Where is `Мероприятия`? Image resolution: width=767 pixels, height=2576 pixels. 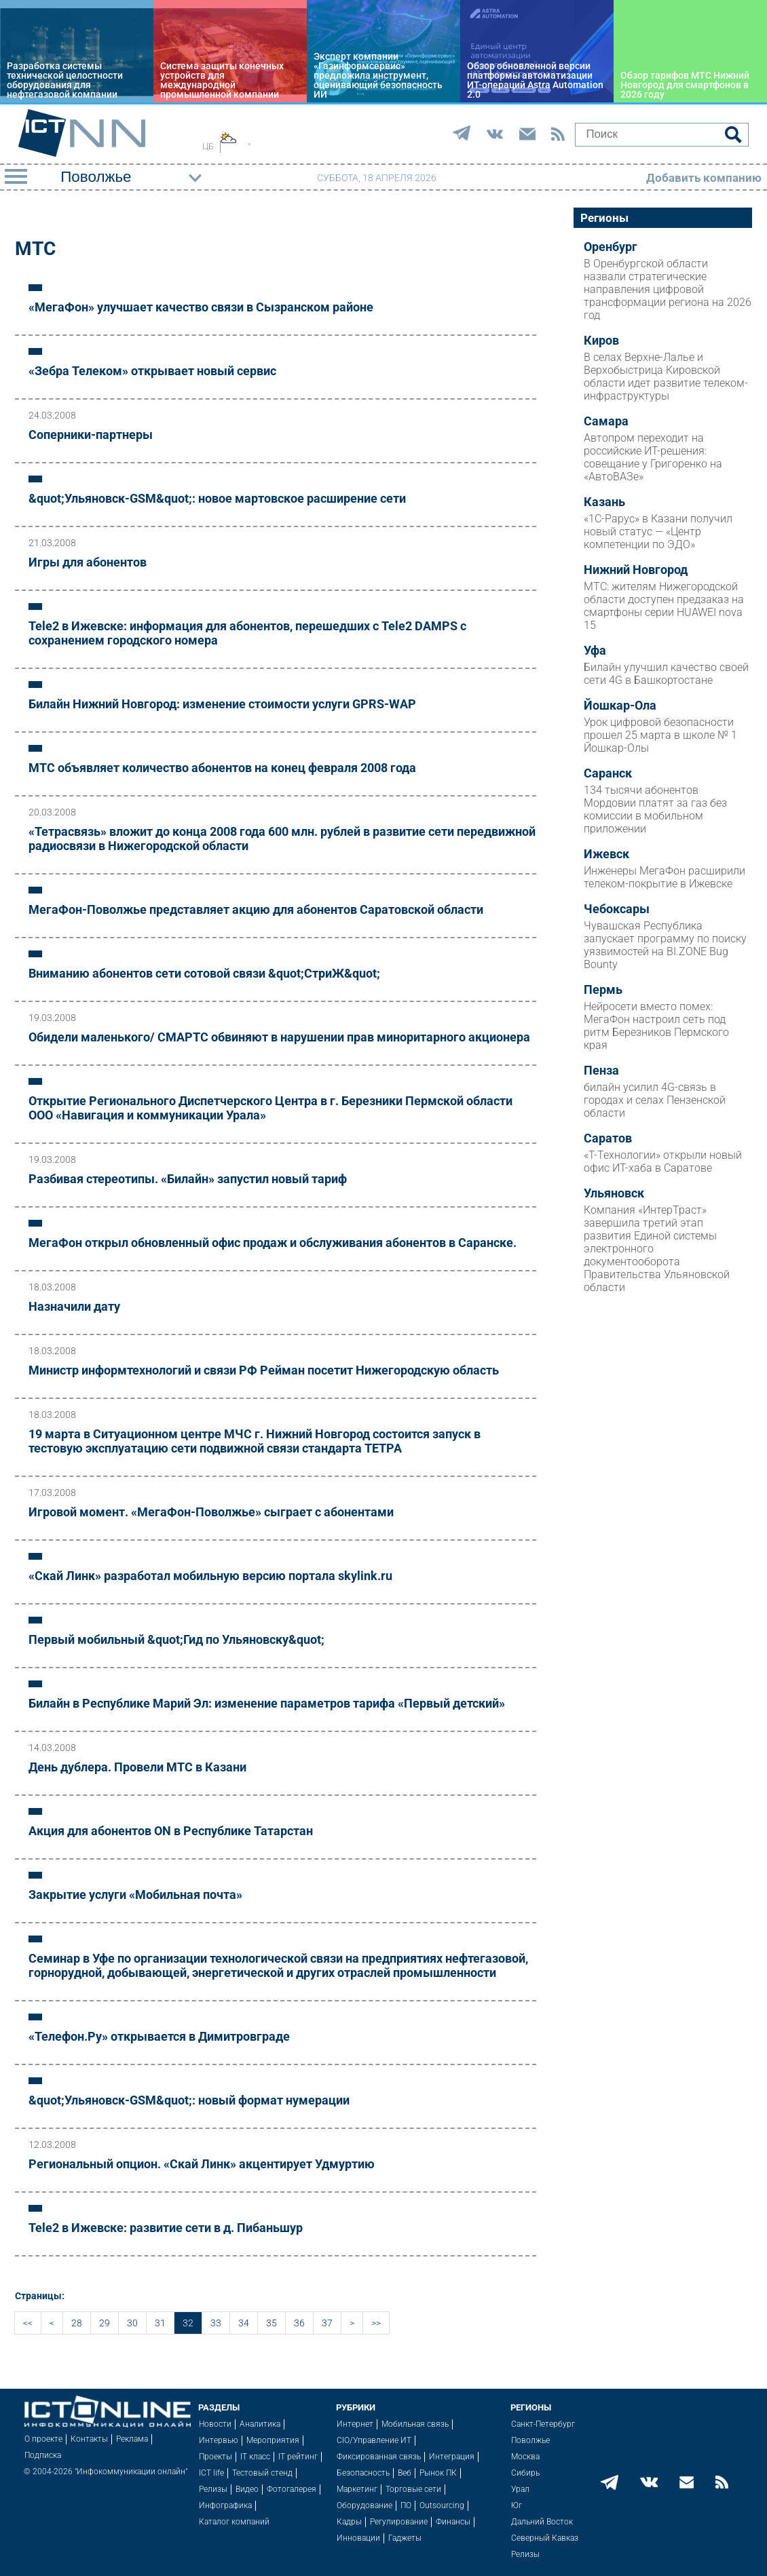 Мероприятия is located at coordinates (272, 2440).